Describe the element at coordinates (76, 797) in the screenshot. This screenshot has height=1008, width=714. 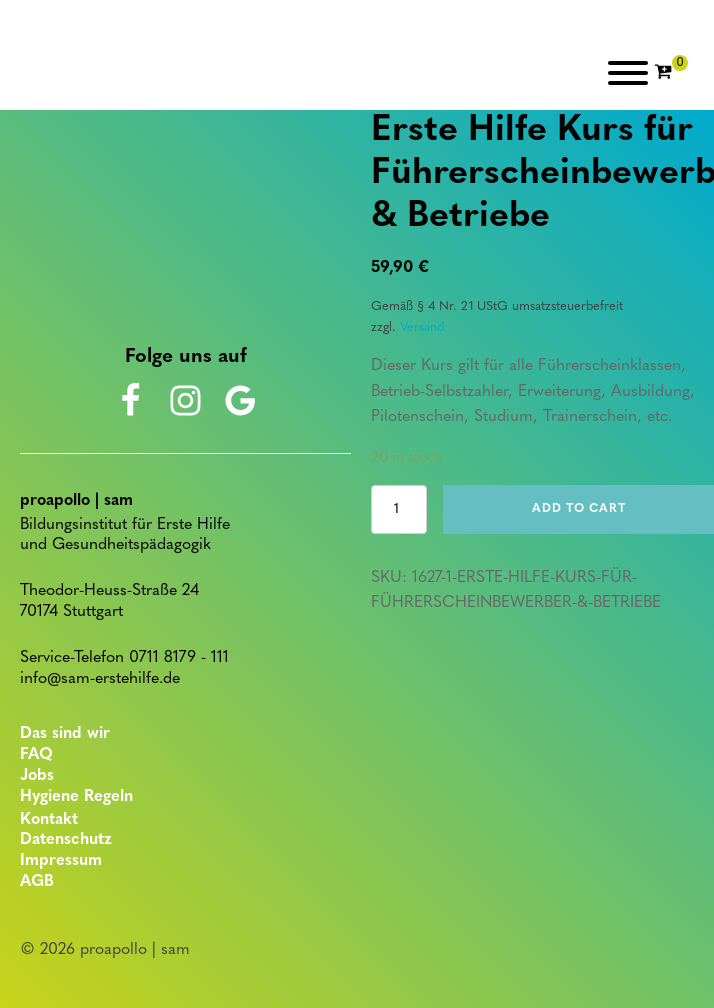
I see `Hygiene Regeln` at that location.